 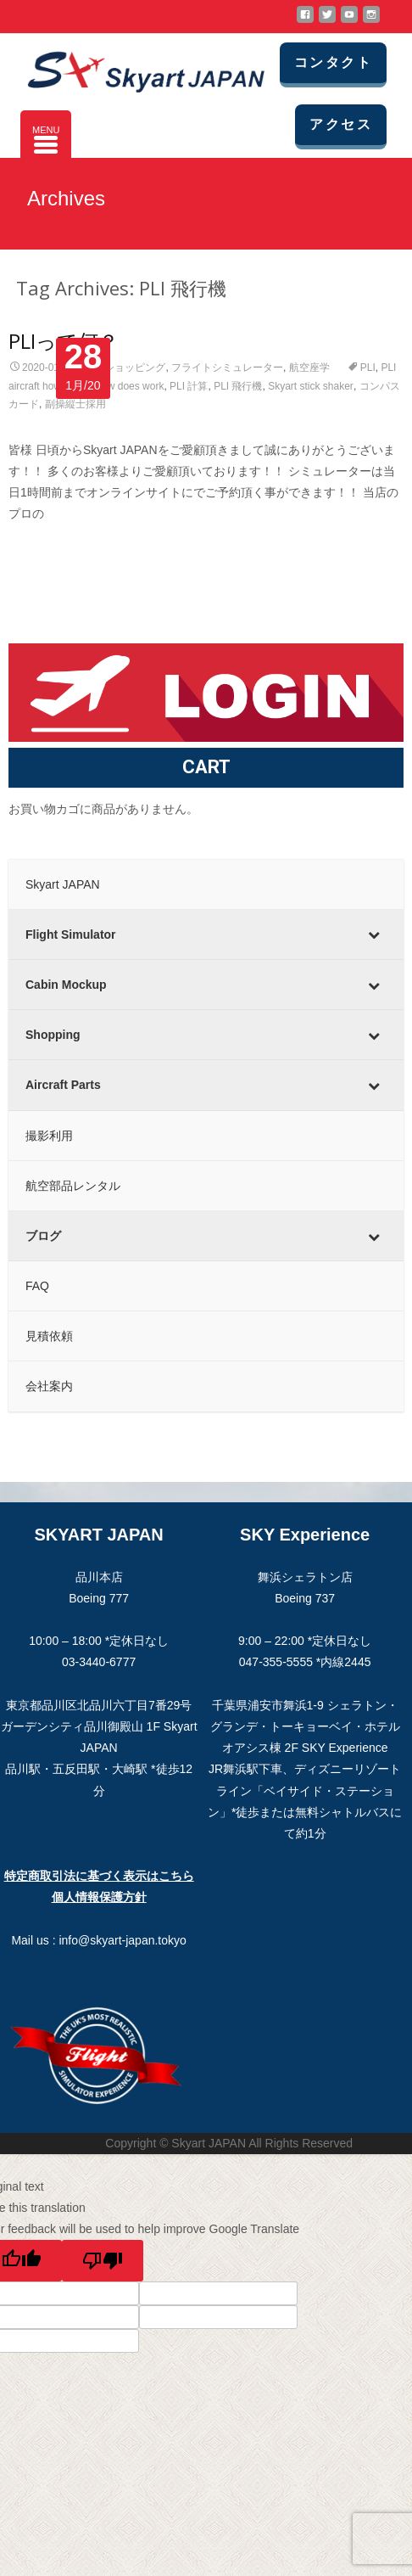 What do you see at coordinates (134, 367) in the screenshot?
I see `ショッピング` at bounding box center [134, 367].